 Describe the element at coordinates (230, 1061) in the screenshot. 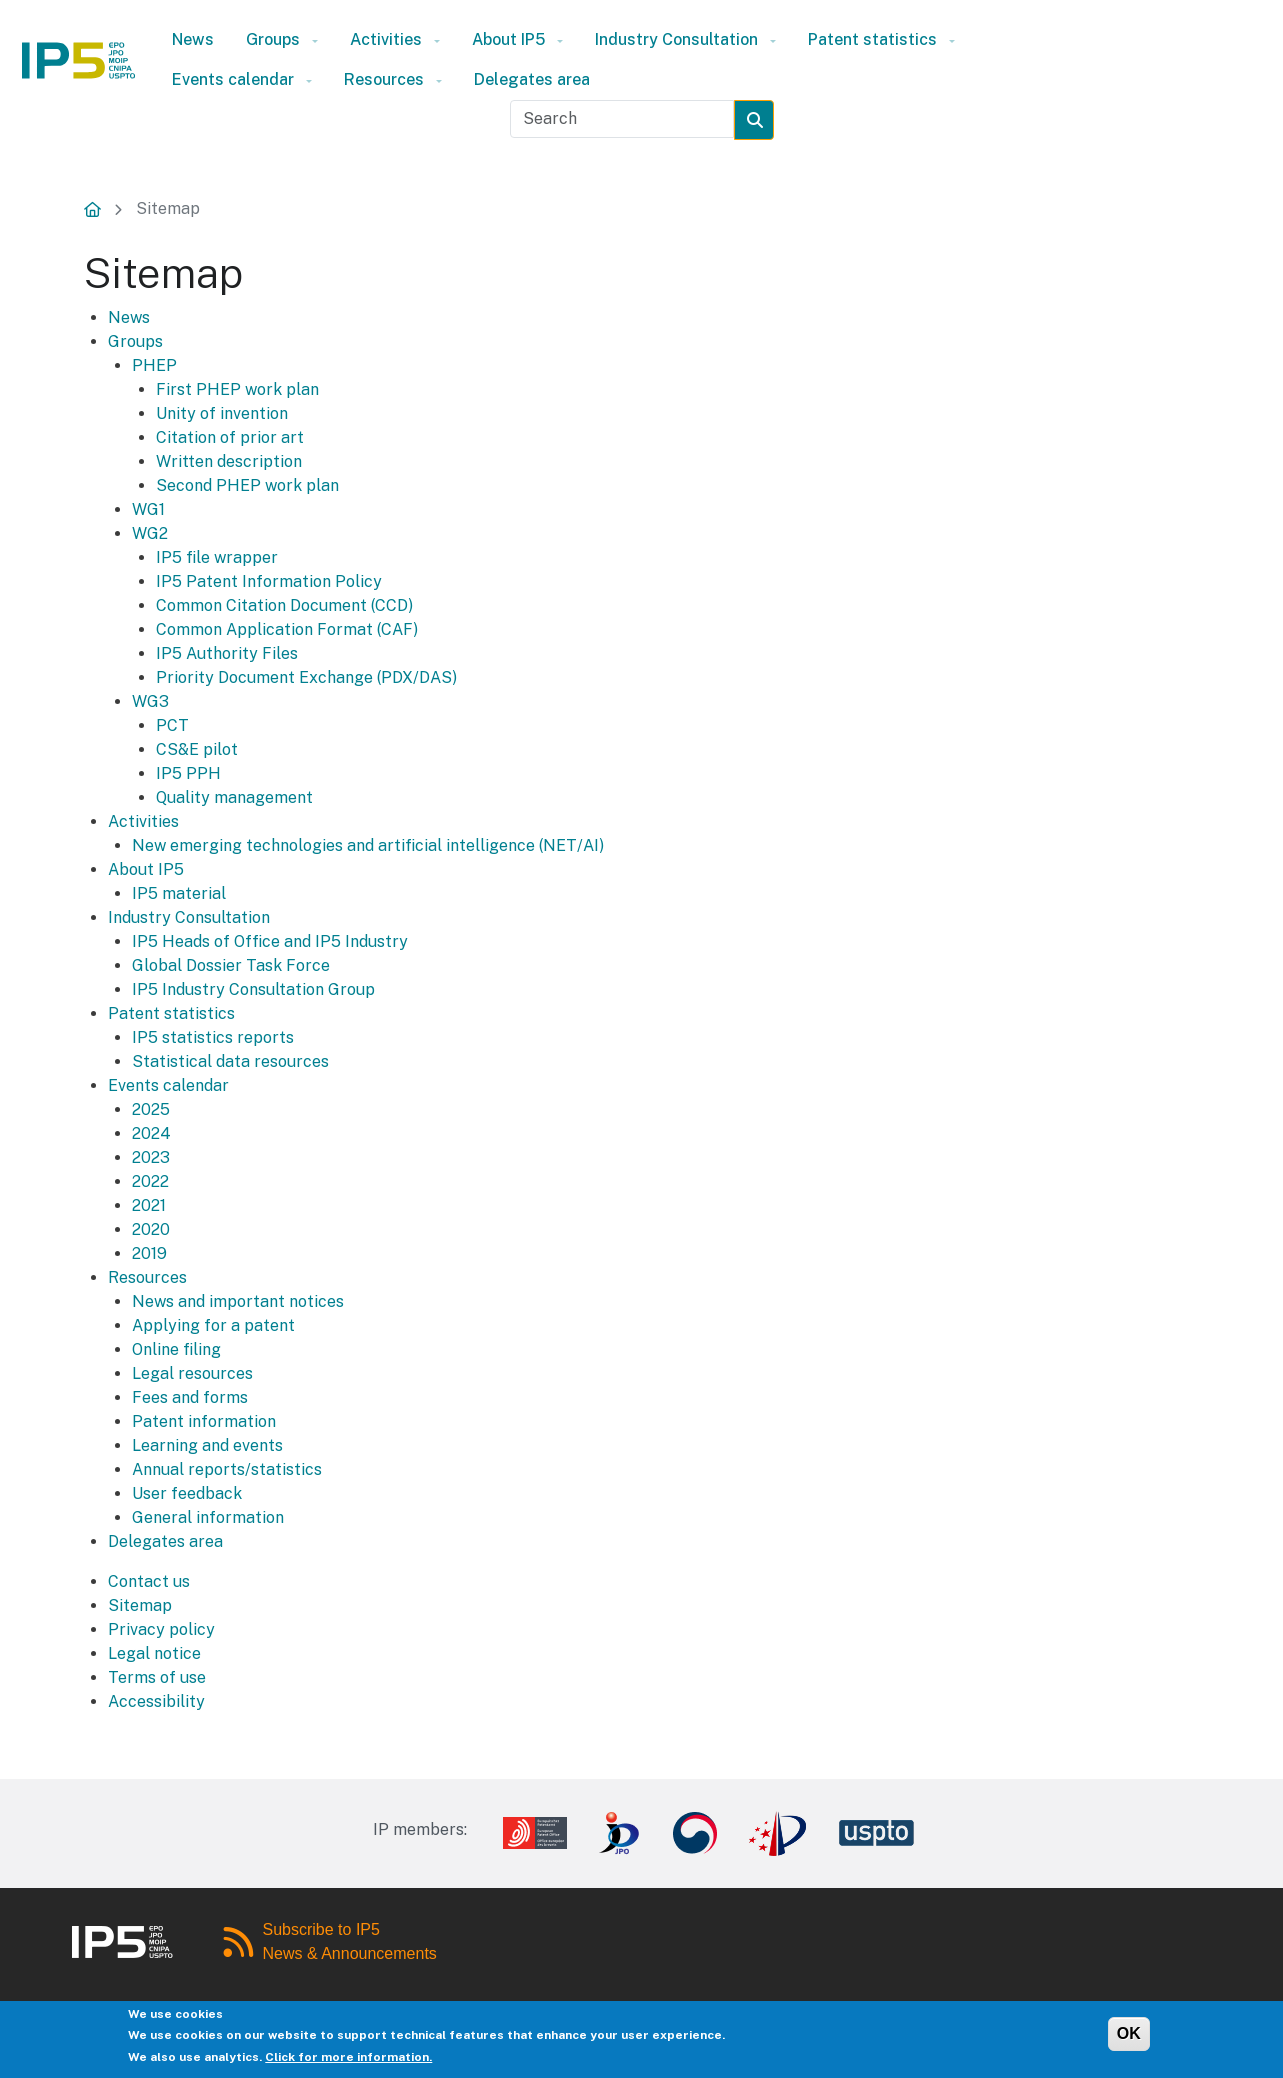

I see `Statistical data resources` at that location.